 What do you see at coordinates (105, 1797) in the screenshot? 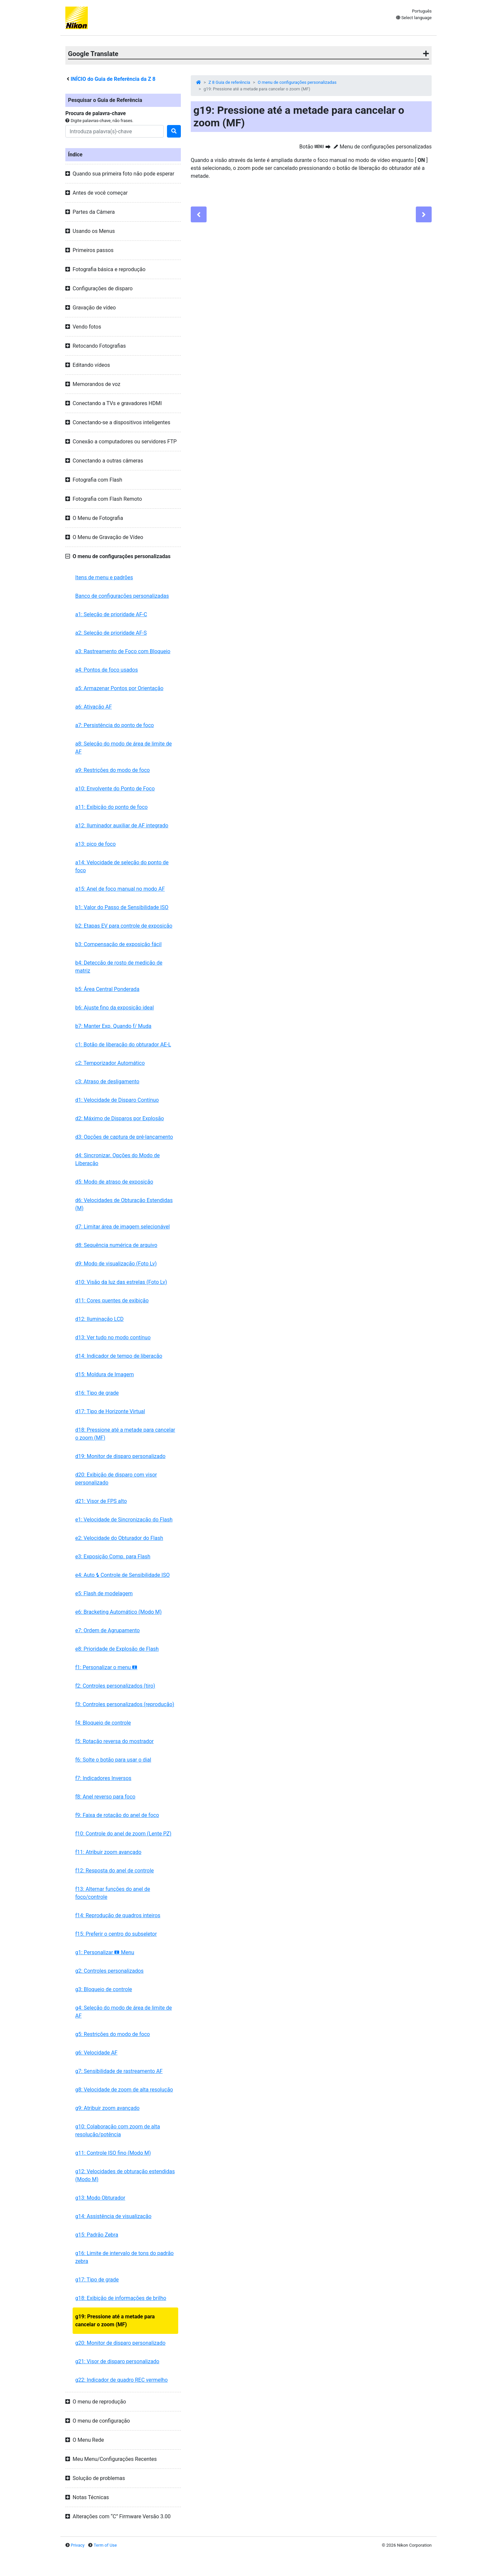
I see `f8: Anel reverso para foco` at bounding box center [105, 1797].